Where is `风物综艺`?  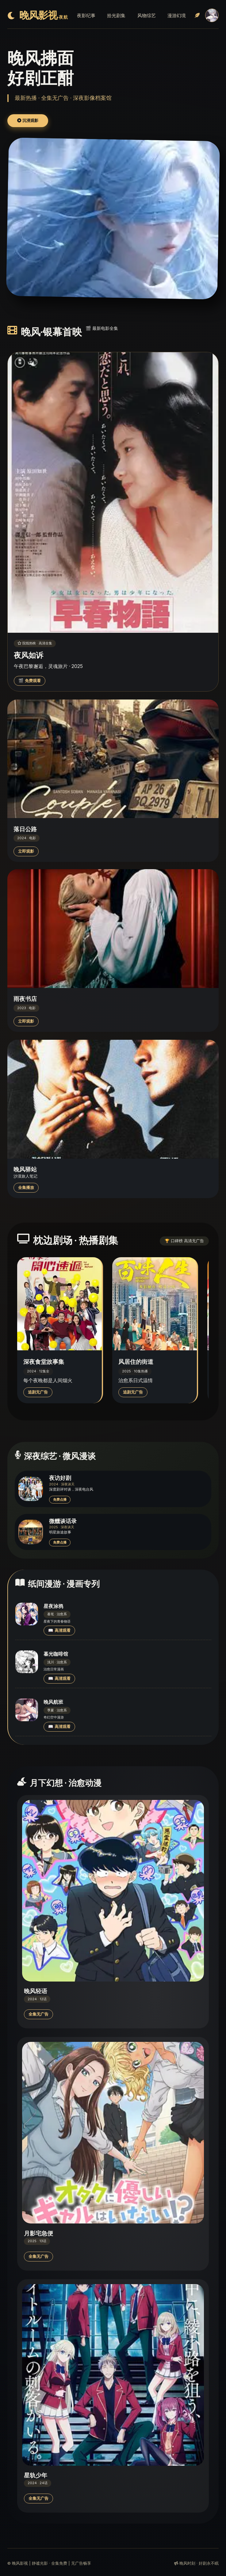
风物综艺 is located at coordinates (146, 15).